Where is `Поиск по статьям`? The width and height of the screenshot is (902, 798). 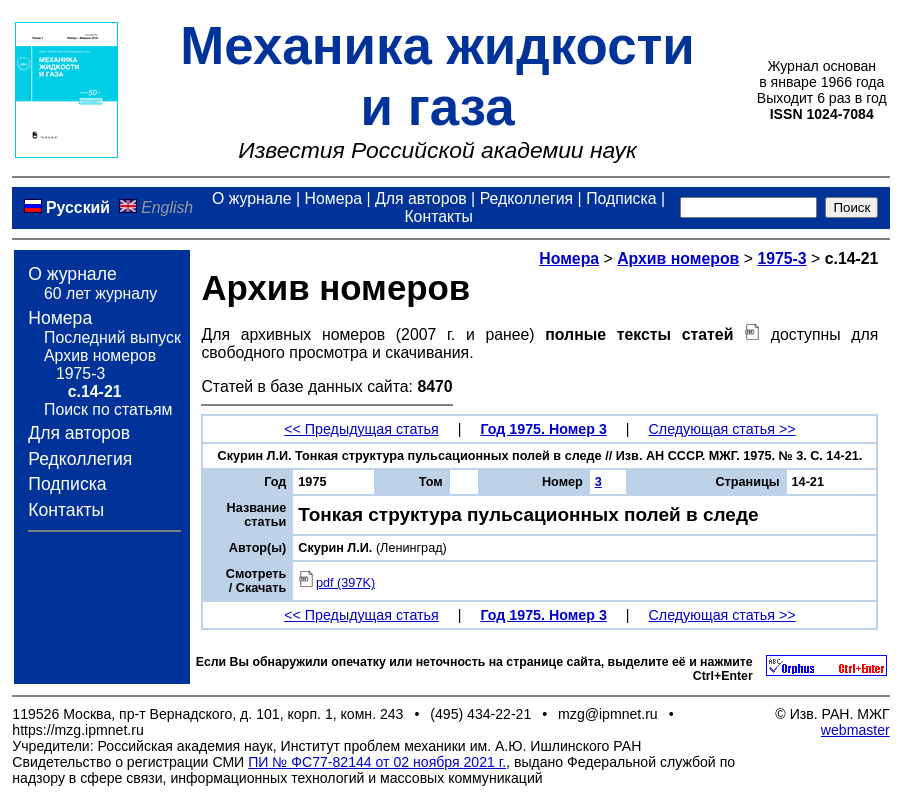
Поиск по статьям is located at coordinates (108, 409).